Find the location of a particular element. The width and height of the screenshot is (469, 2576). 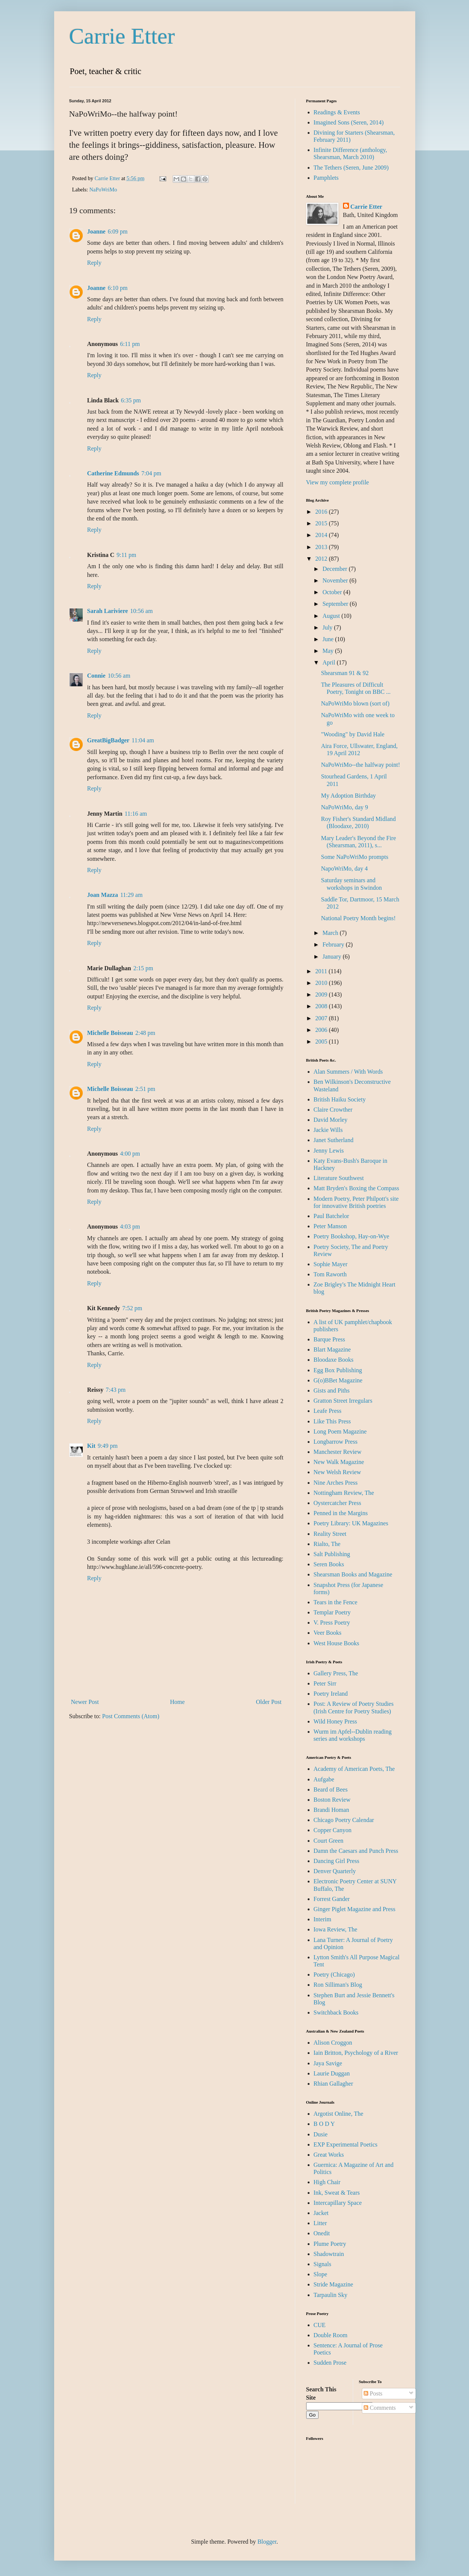

Oystercatcher Press is located at coordinates (337, 1503).